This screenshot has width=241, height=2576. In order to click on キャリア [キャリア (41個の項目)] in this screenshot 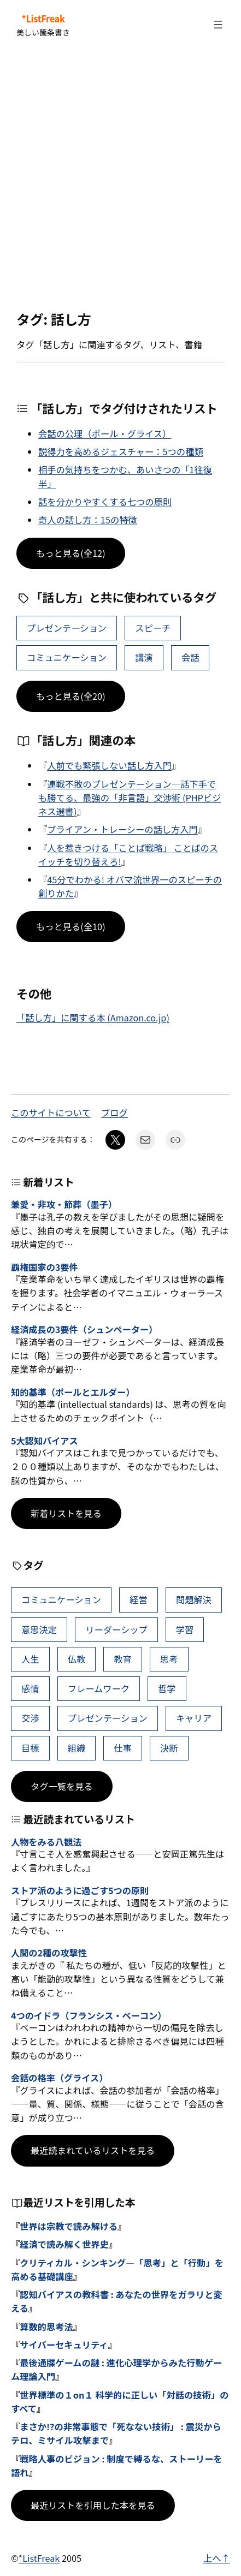, I will do `click(193, 1717)`.